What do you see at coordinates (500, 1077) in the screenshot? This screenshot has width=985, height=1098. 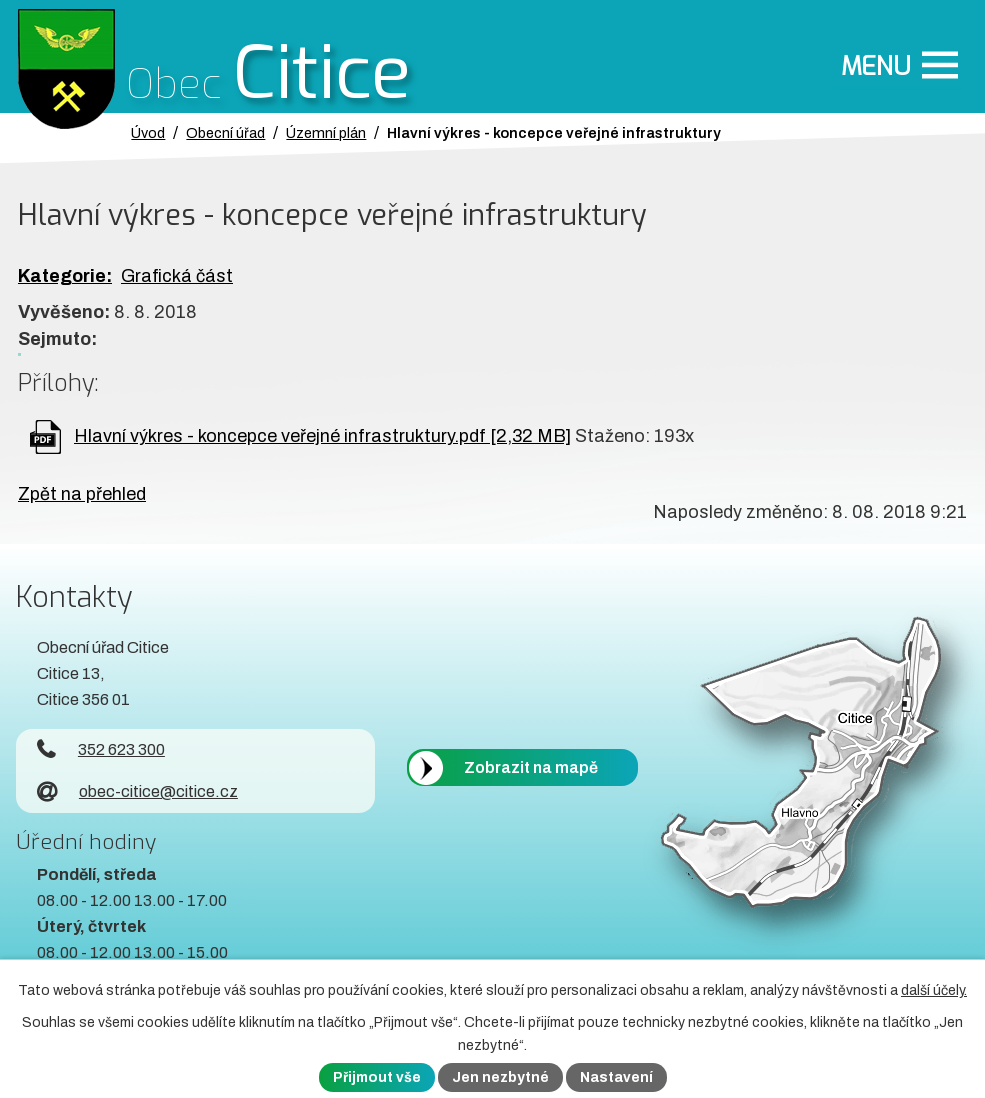 I see `Jen nezbytné` at bounding box center [500, 1077].